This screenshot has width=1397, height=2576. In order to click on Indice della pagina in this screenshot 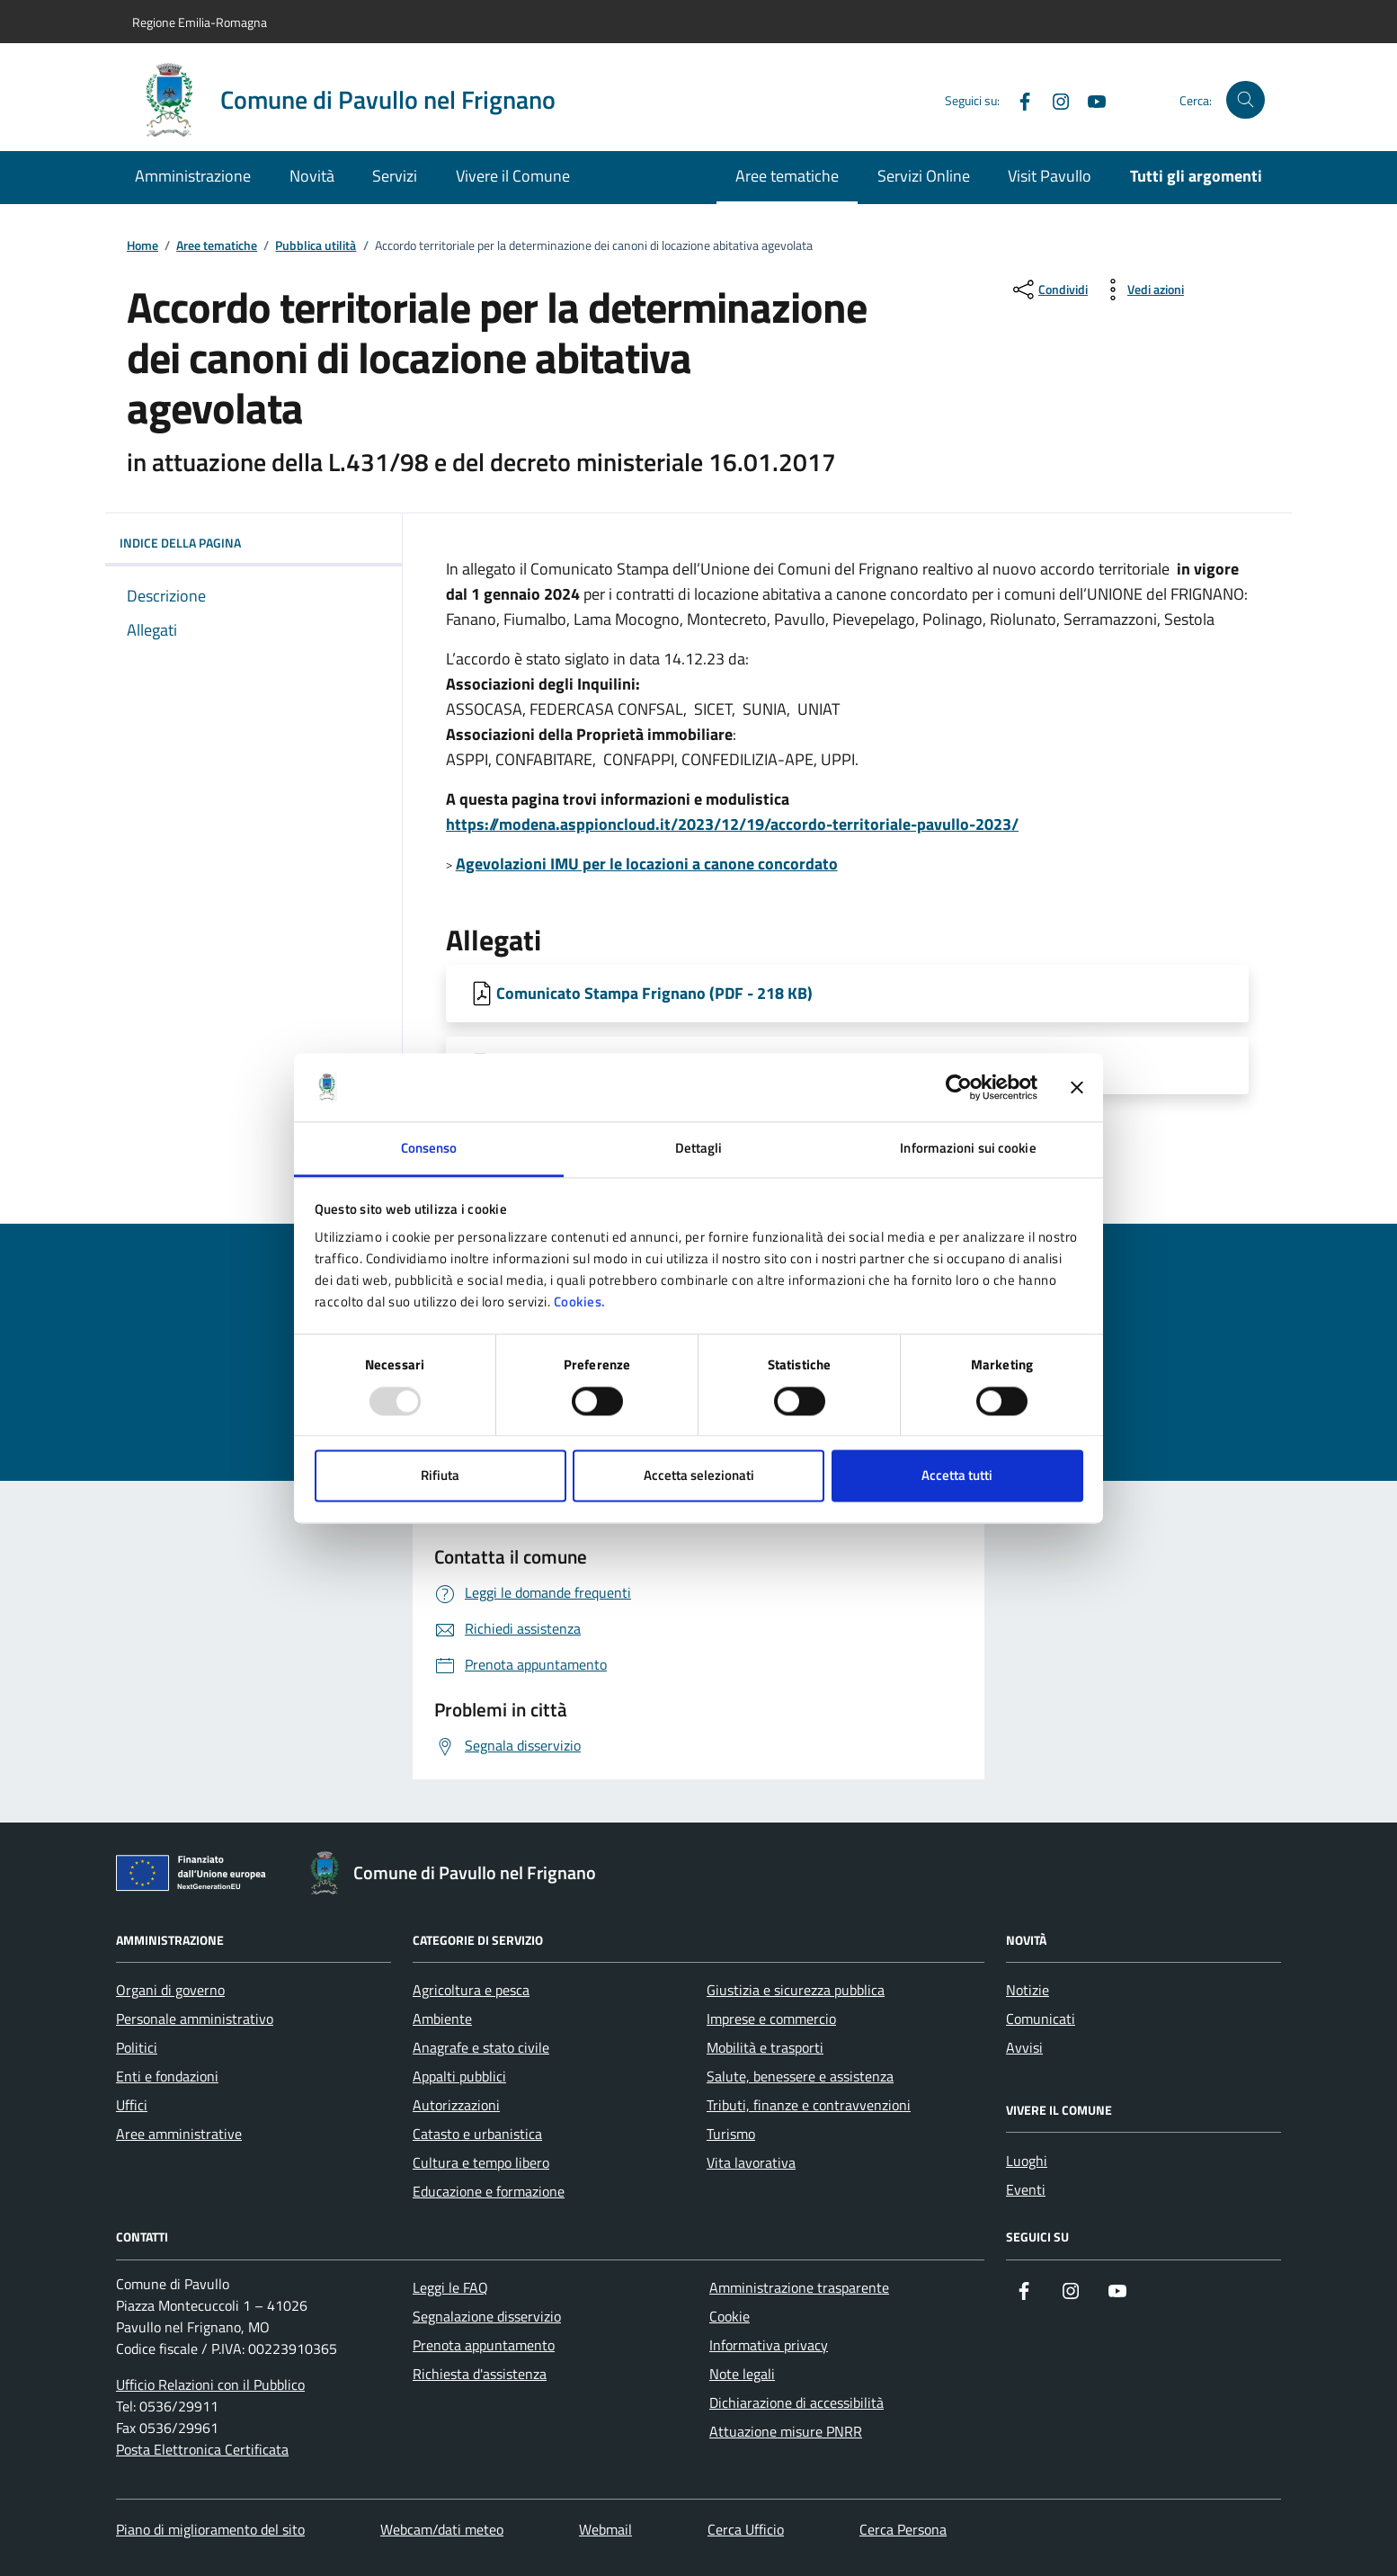, I will do `click(253, 543)`.